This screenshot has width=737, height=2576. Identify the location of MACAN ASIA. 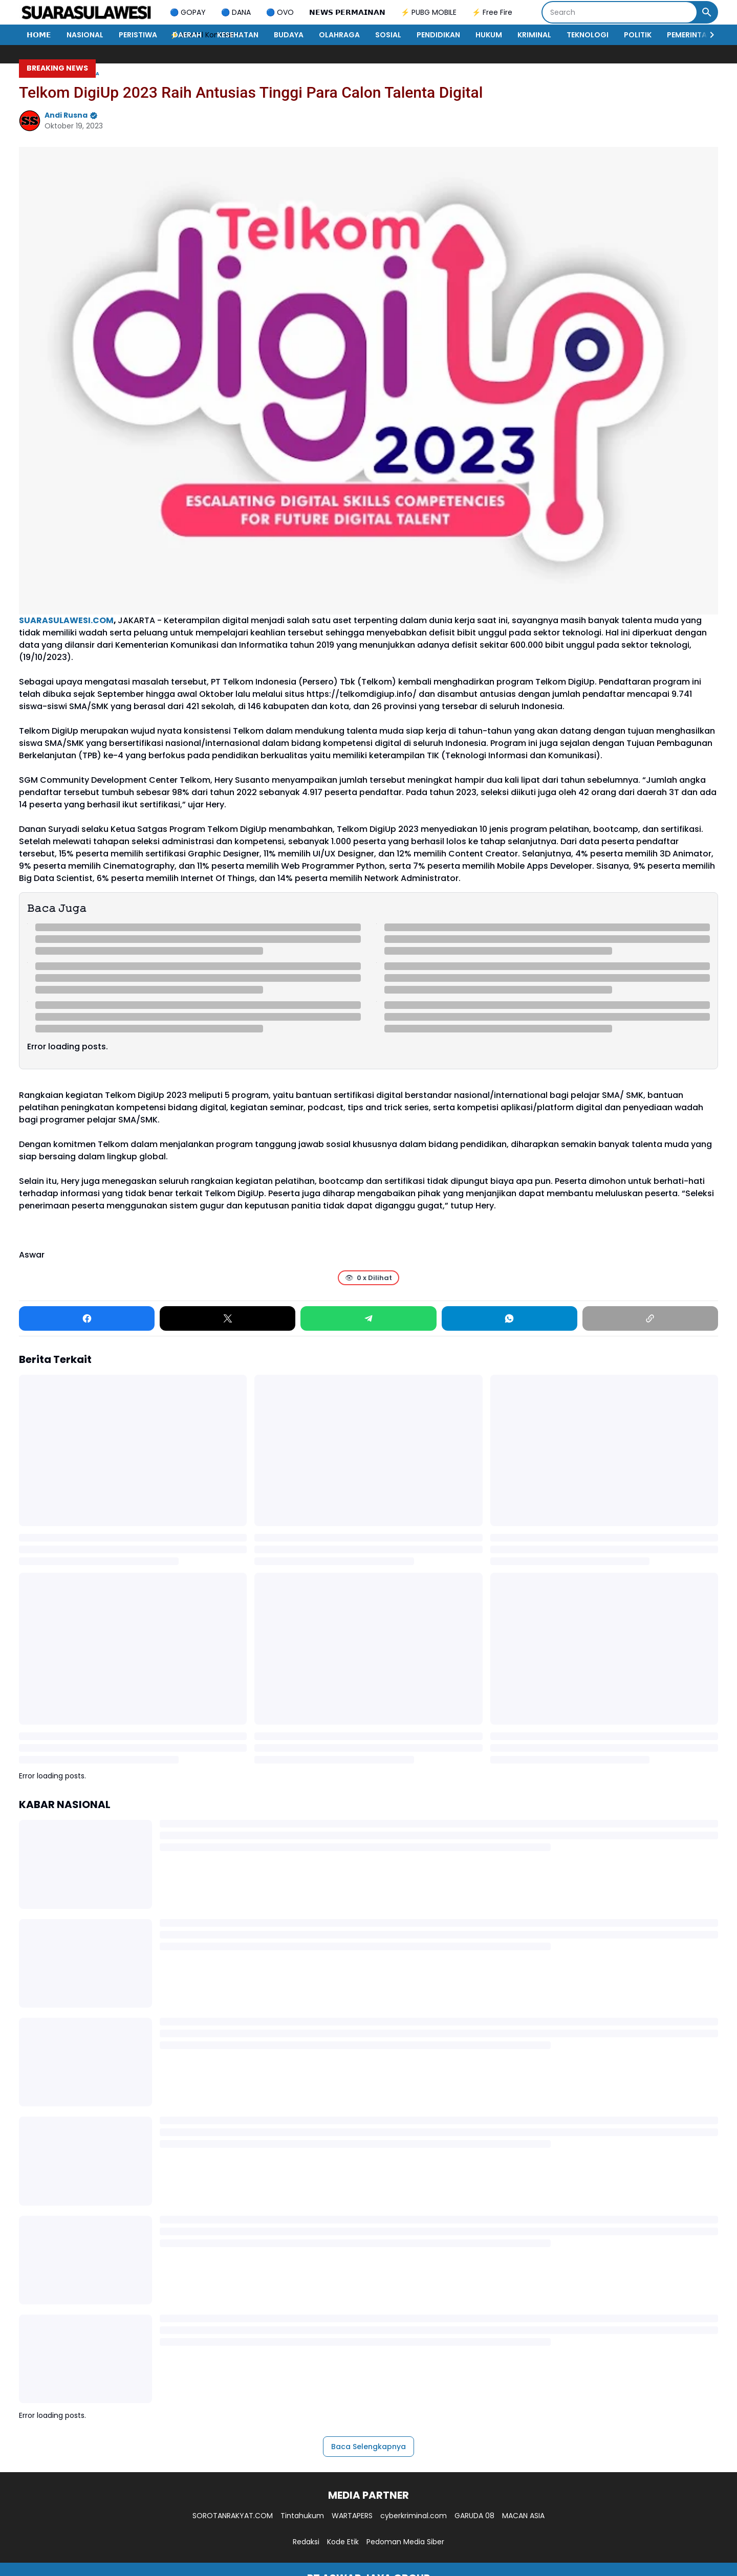
(523, 2516).